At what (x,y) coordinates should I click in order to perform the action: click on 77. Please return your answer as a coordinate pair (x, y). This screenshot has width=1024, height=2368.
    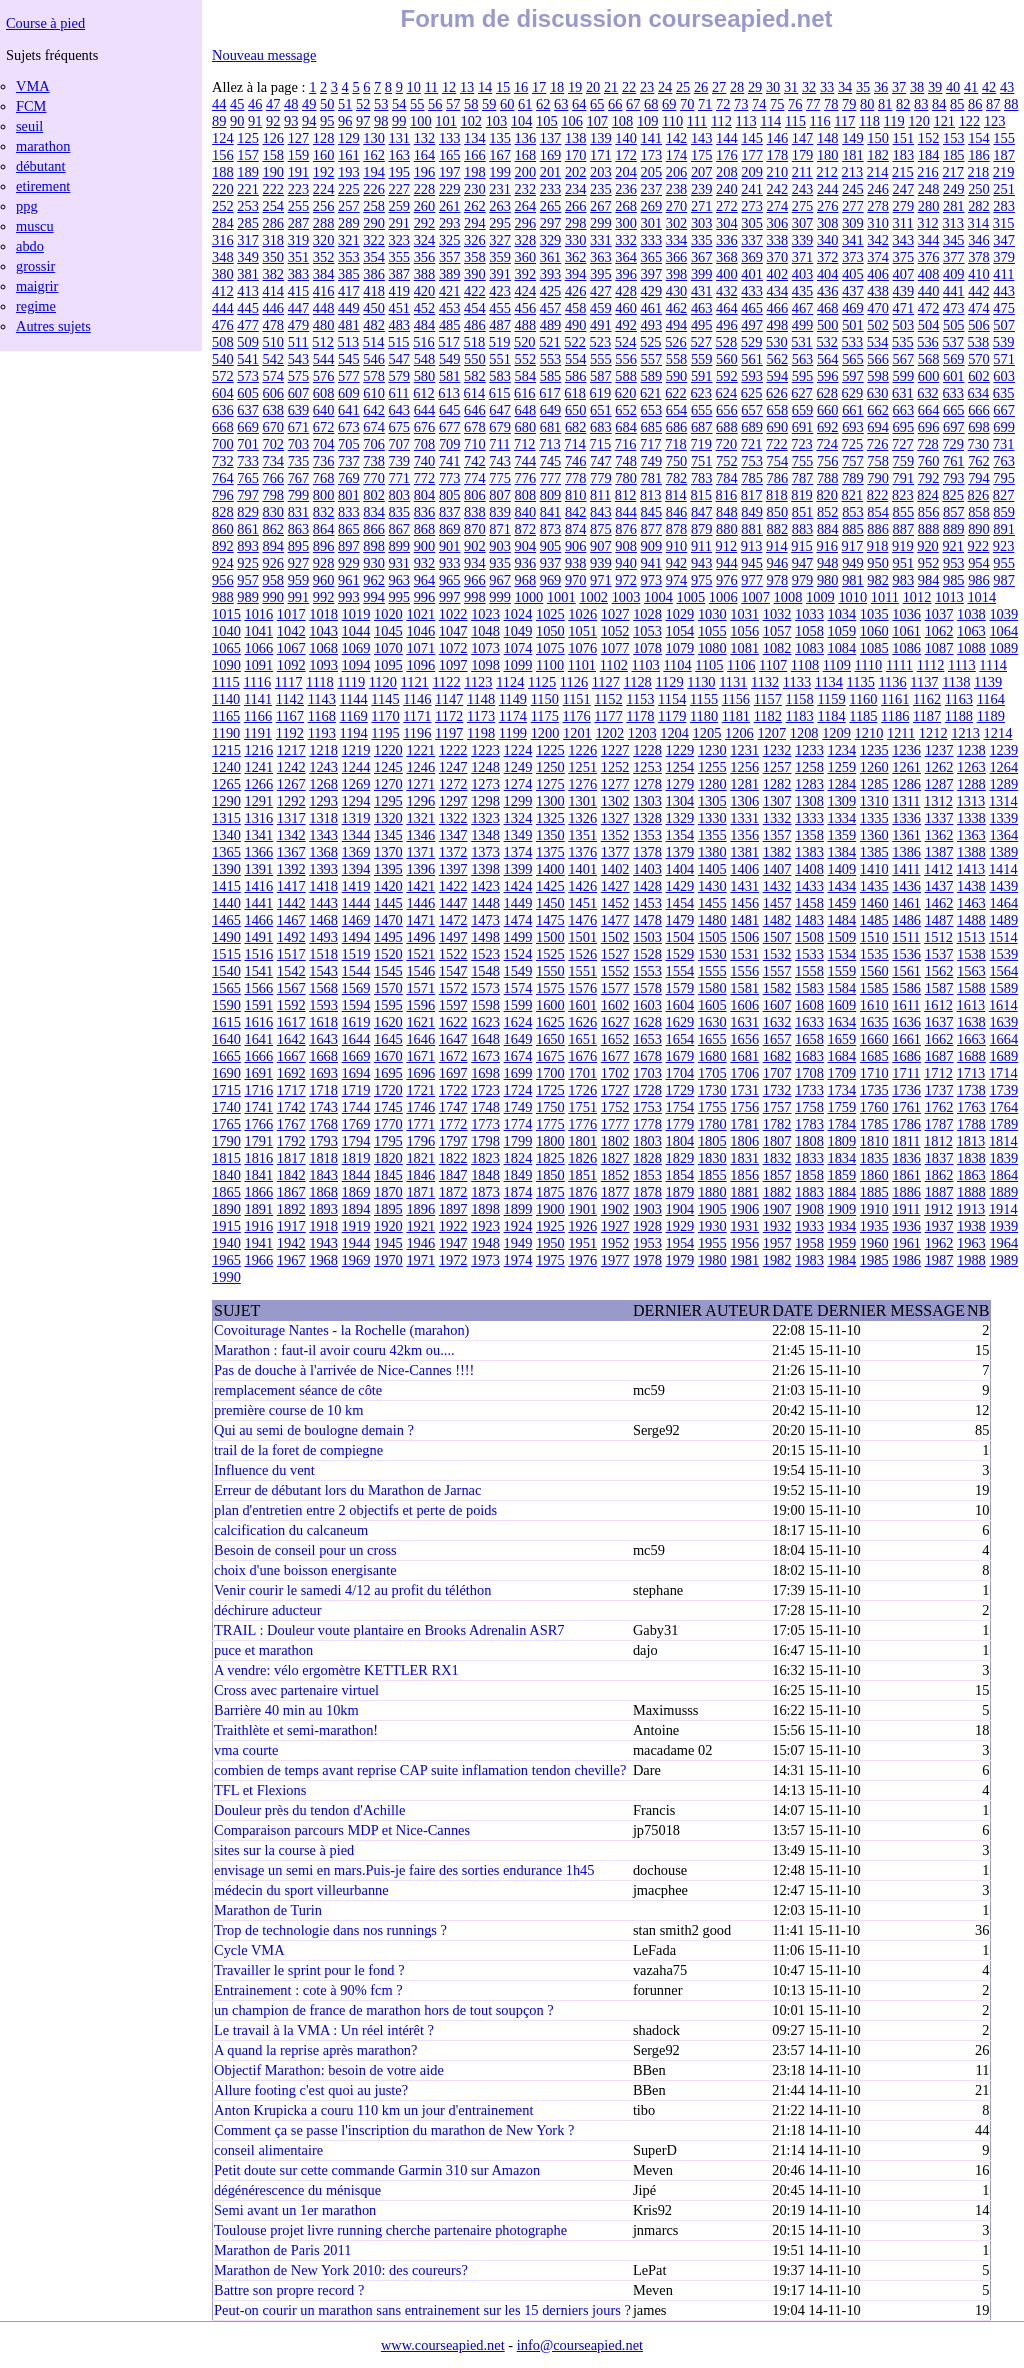
    Looking at the image, I should click on (813, 104).